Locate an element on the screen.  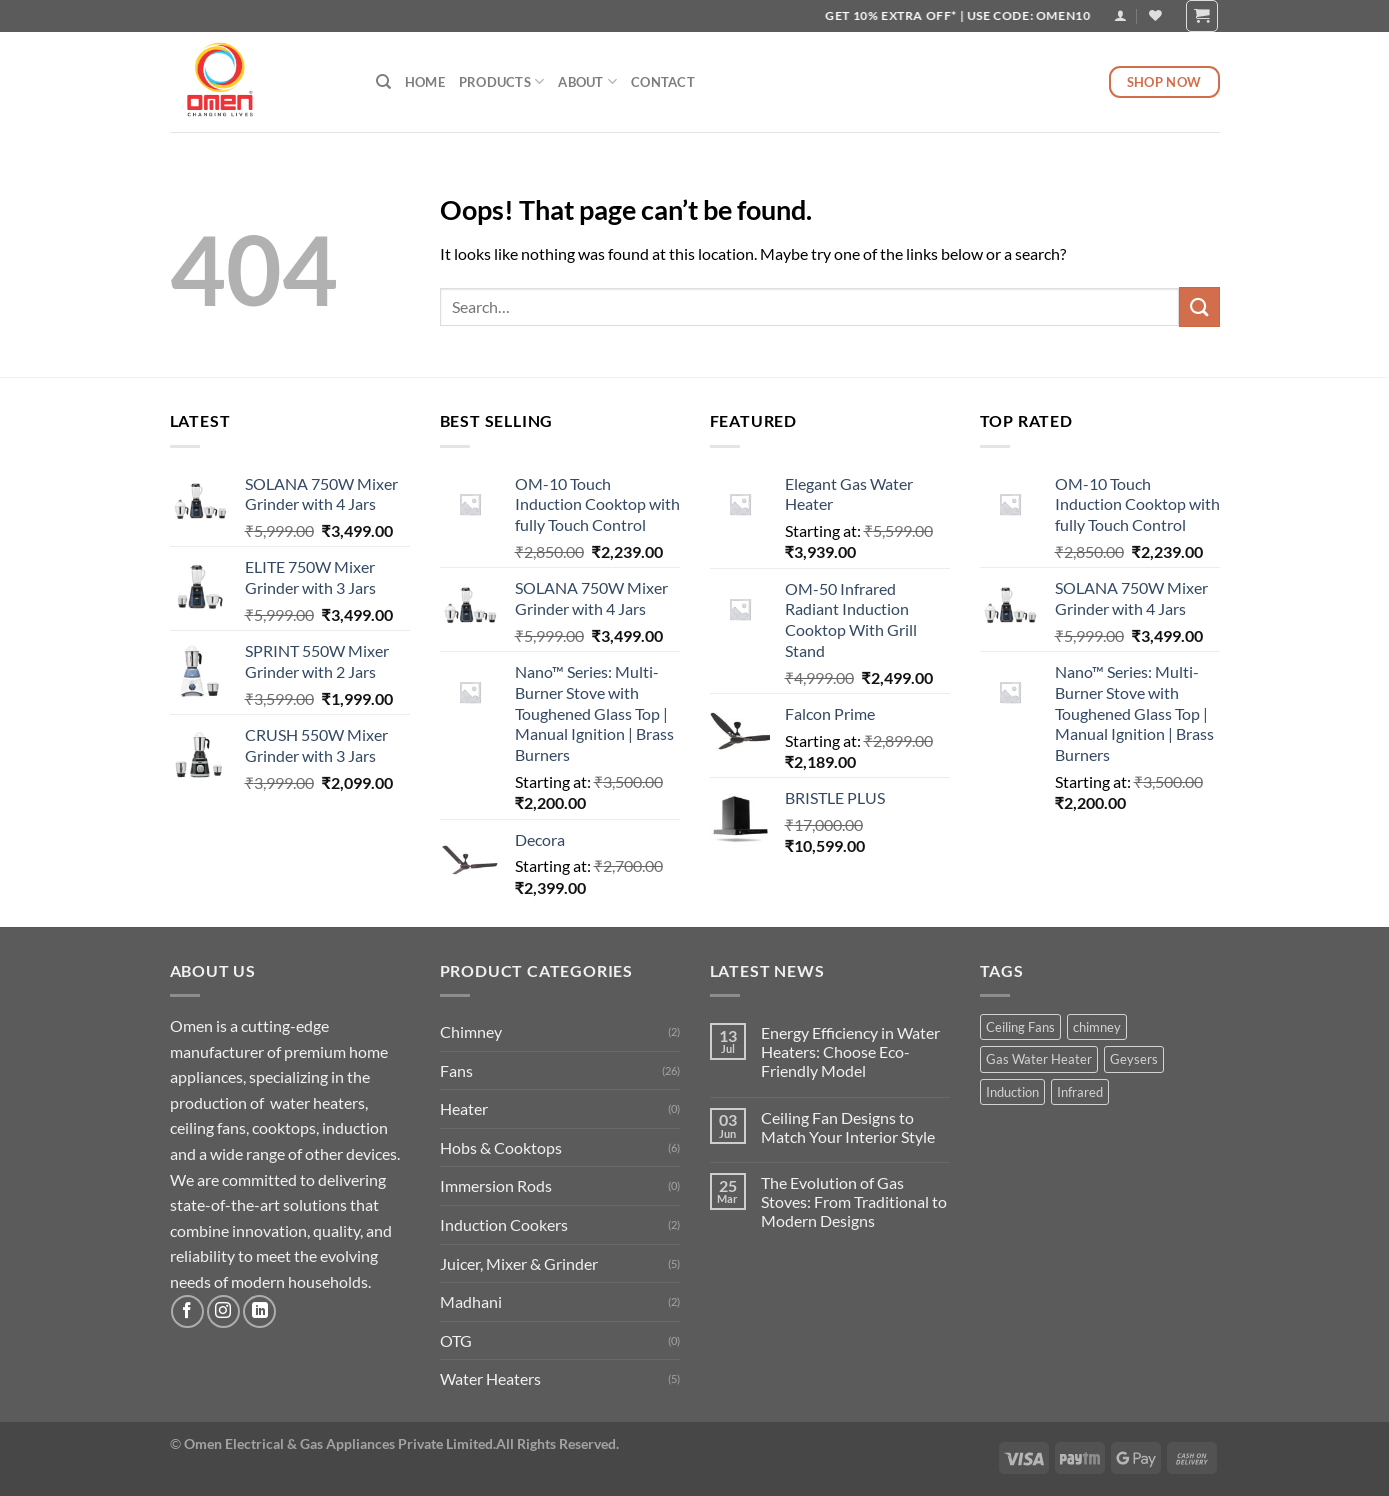
Induction [Induction (2 products)] is located at coordinates (1012, 1092).